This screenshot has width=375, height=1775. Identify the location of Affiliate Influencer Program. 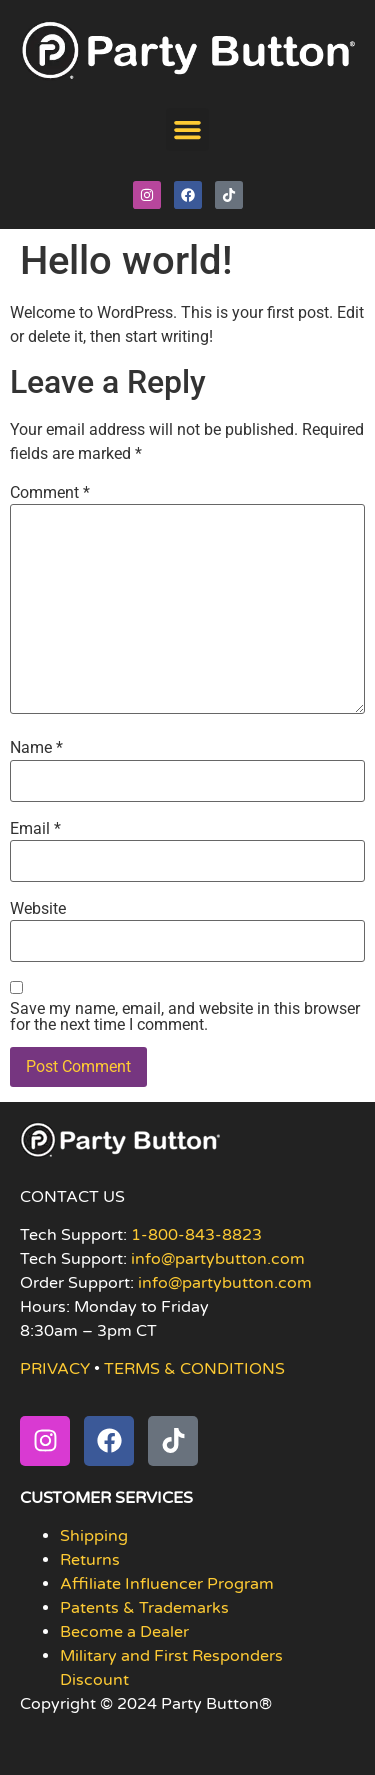
(167, 1584).